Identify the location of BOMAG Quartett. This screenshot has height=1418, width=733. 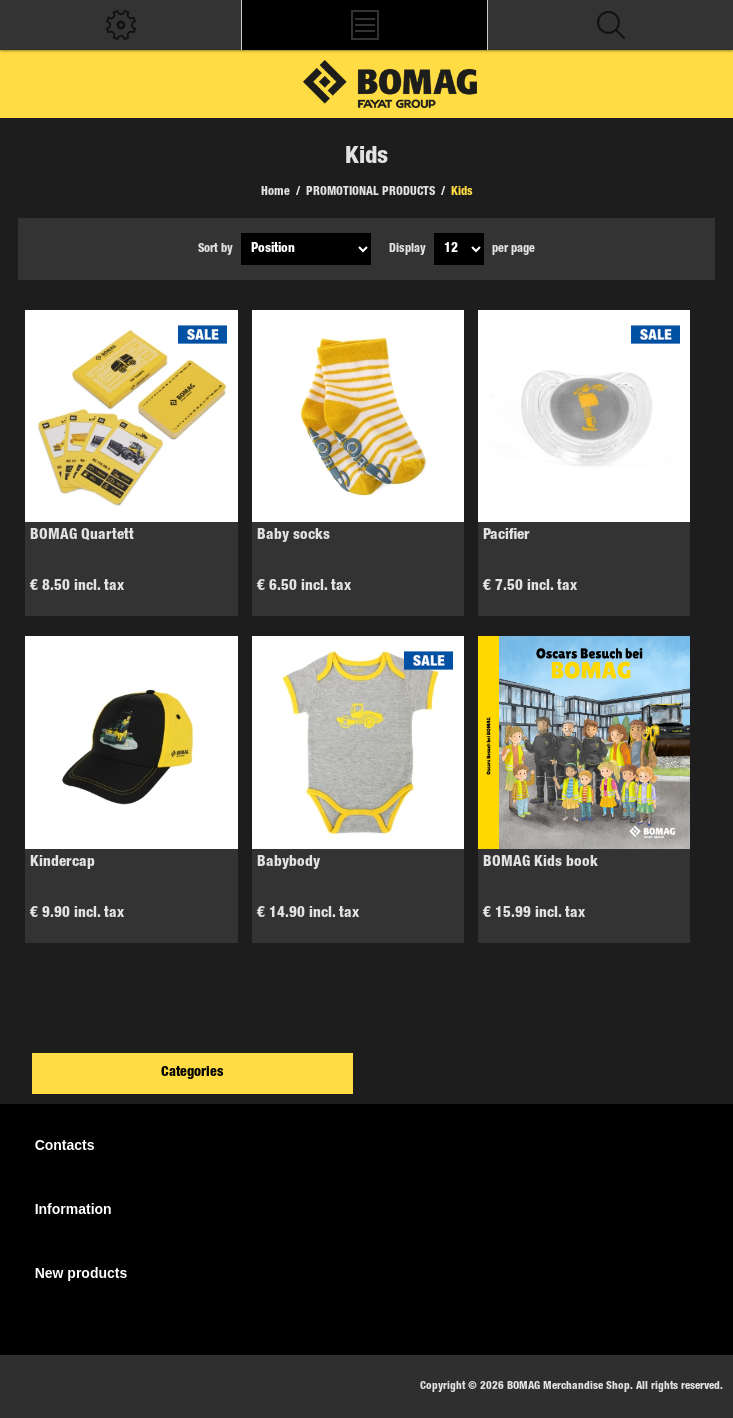
(82, 535).